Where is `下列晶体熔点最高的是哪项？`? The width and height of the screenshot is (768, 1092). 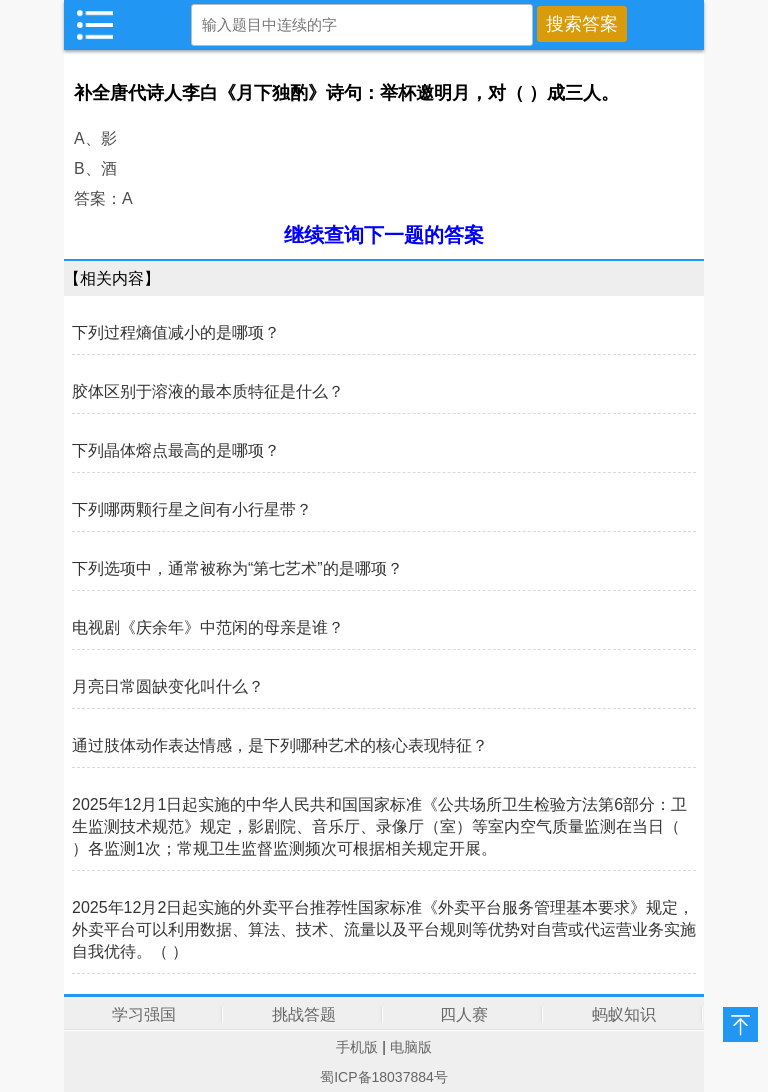
下列晶体熔点最高的是哪项？ is located at coordinates (176, 450).